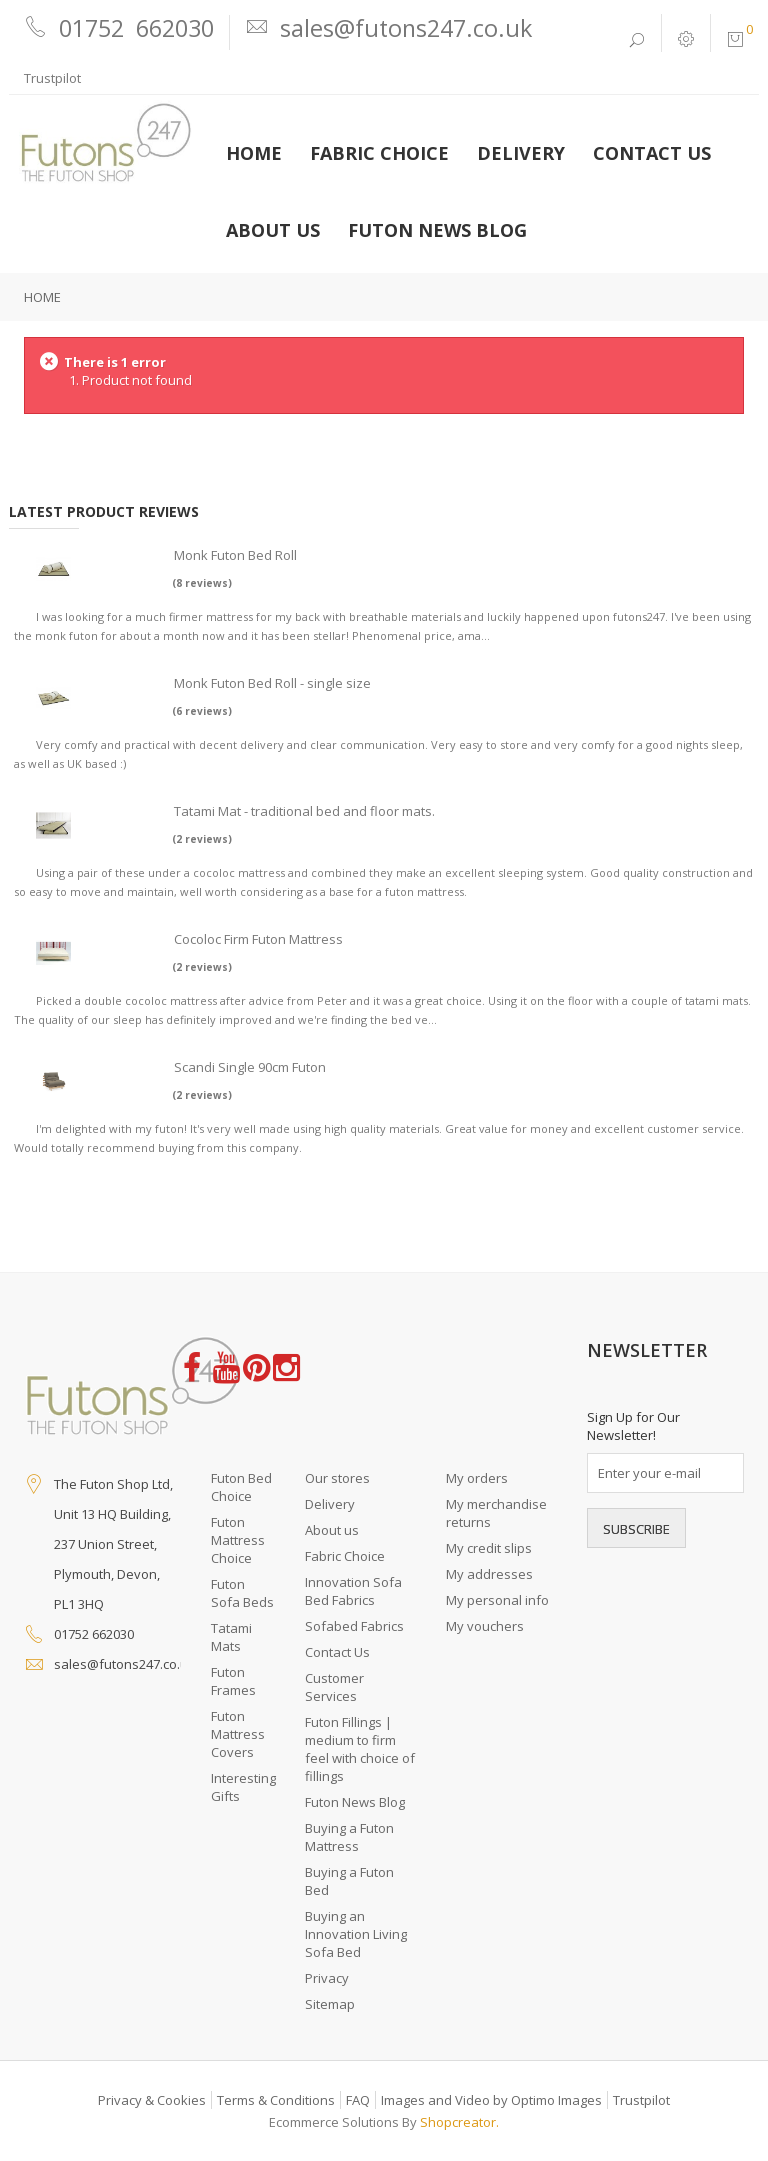  Describe the element at coordinates (124, 1664) in the screenshot. I see `sales@futons247.co.uk` at that location.